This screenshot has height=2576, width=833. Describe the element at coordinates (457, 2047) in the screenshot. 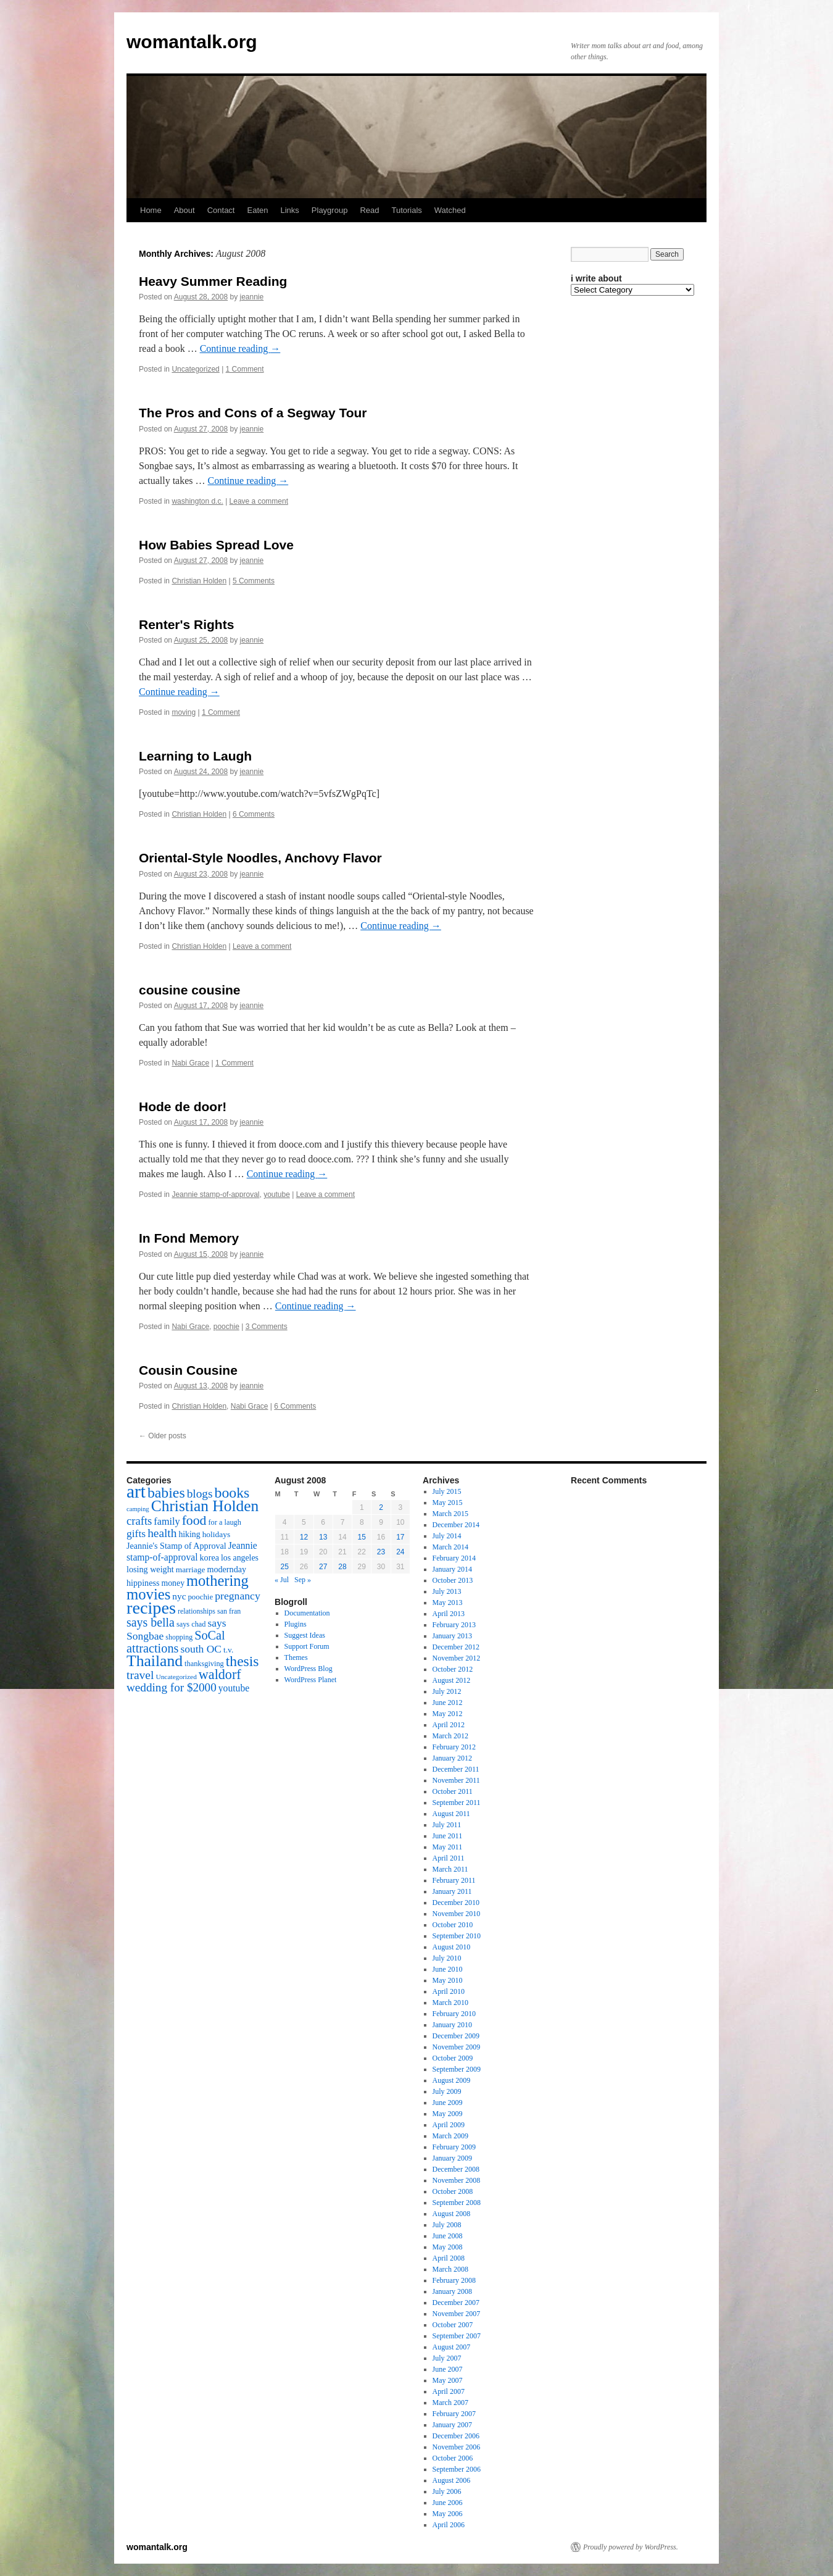

I see `November 2009` at that location.